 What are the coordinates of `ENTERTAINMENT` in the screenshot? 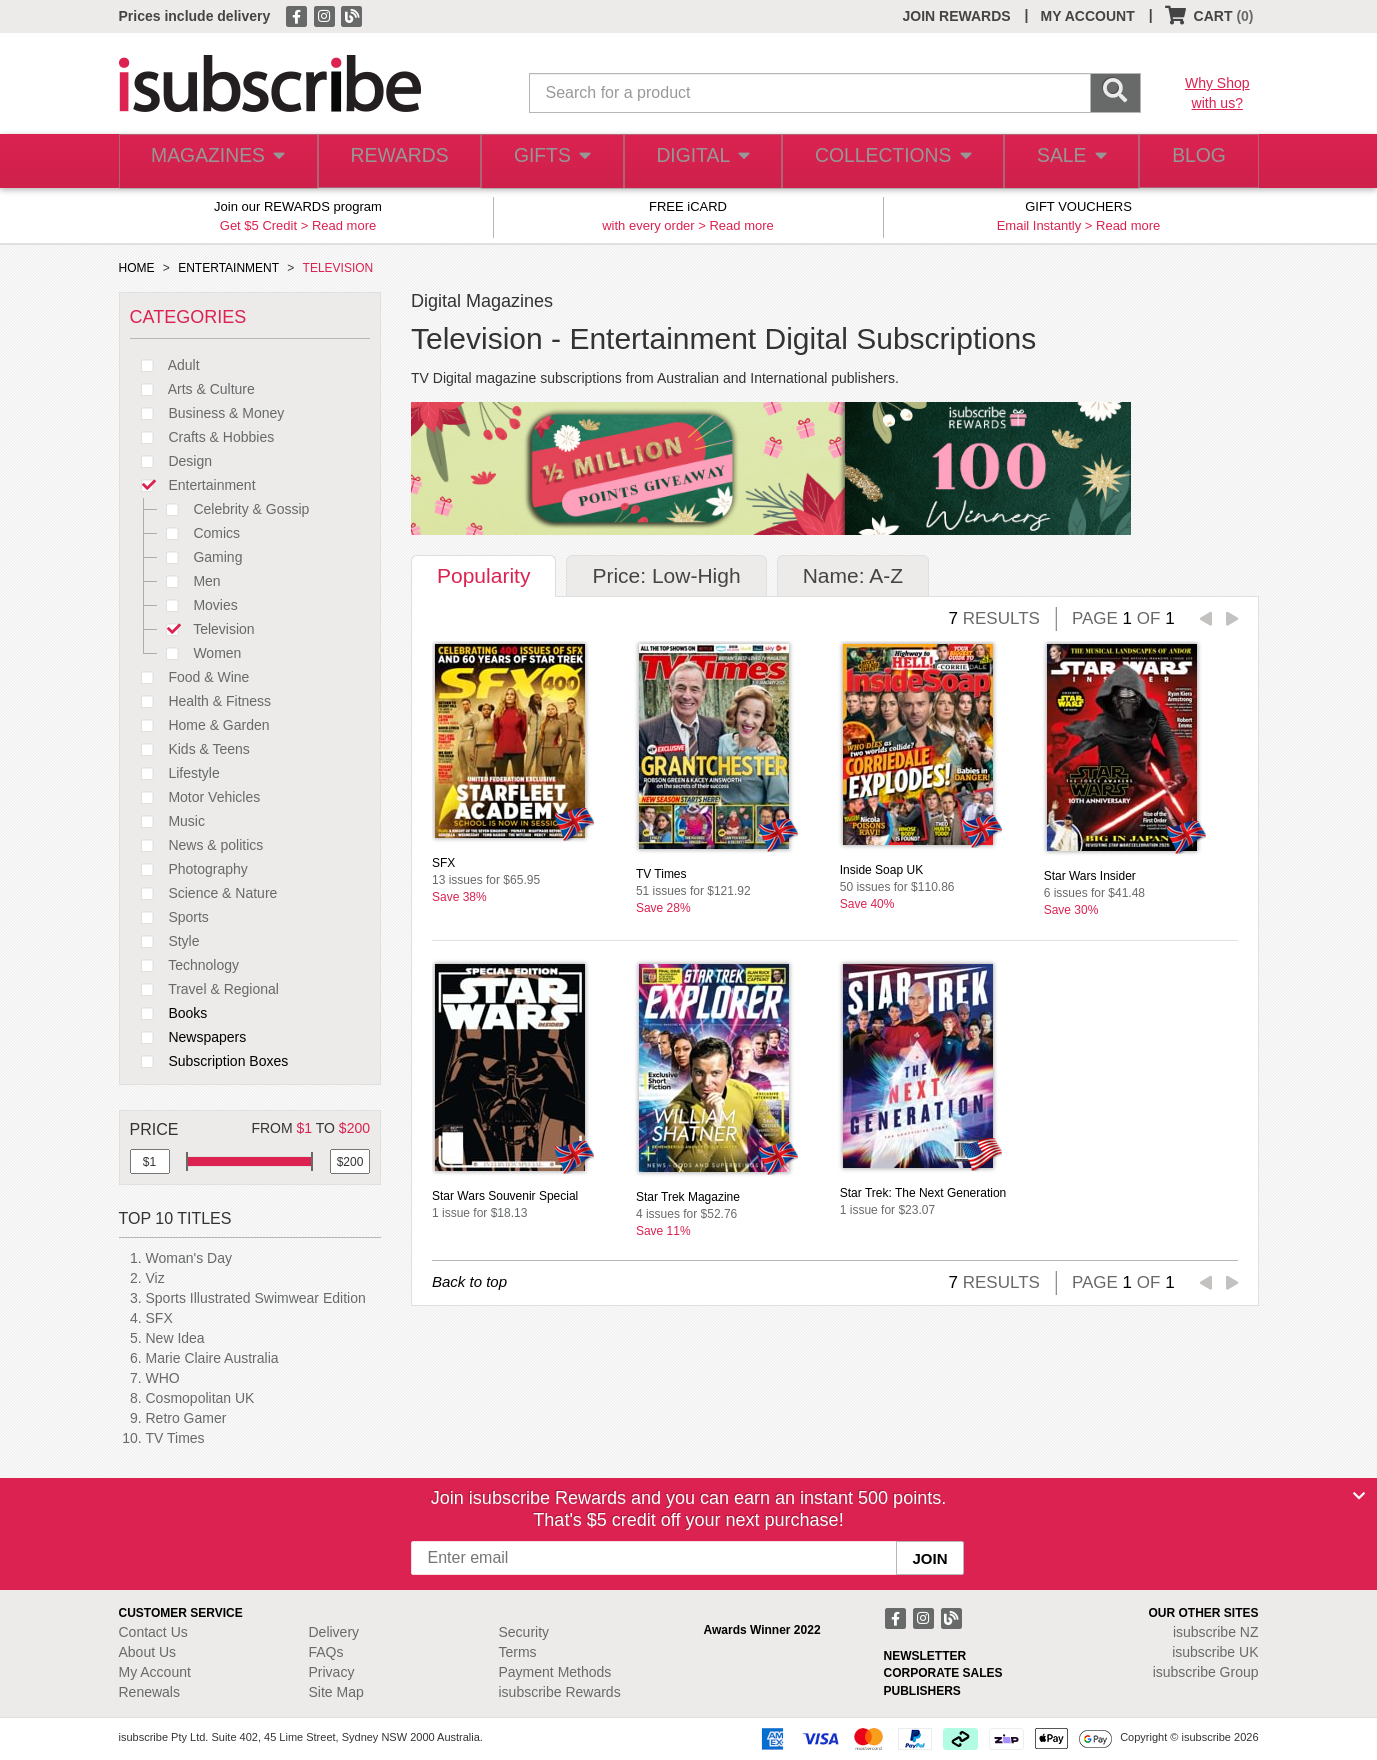 It's located at (228, 268).